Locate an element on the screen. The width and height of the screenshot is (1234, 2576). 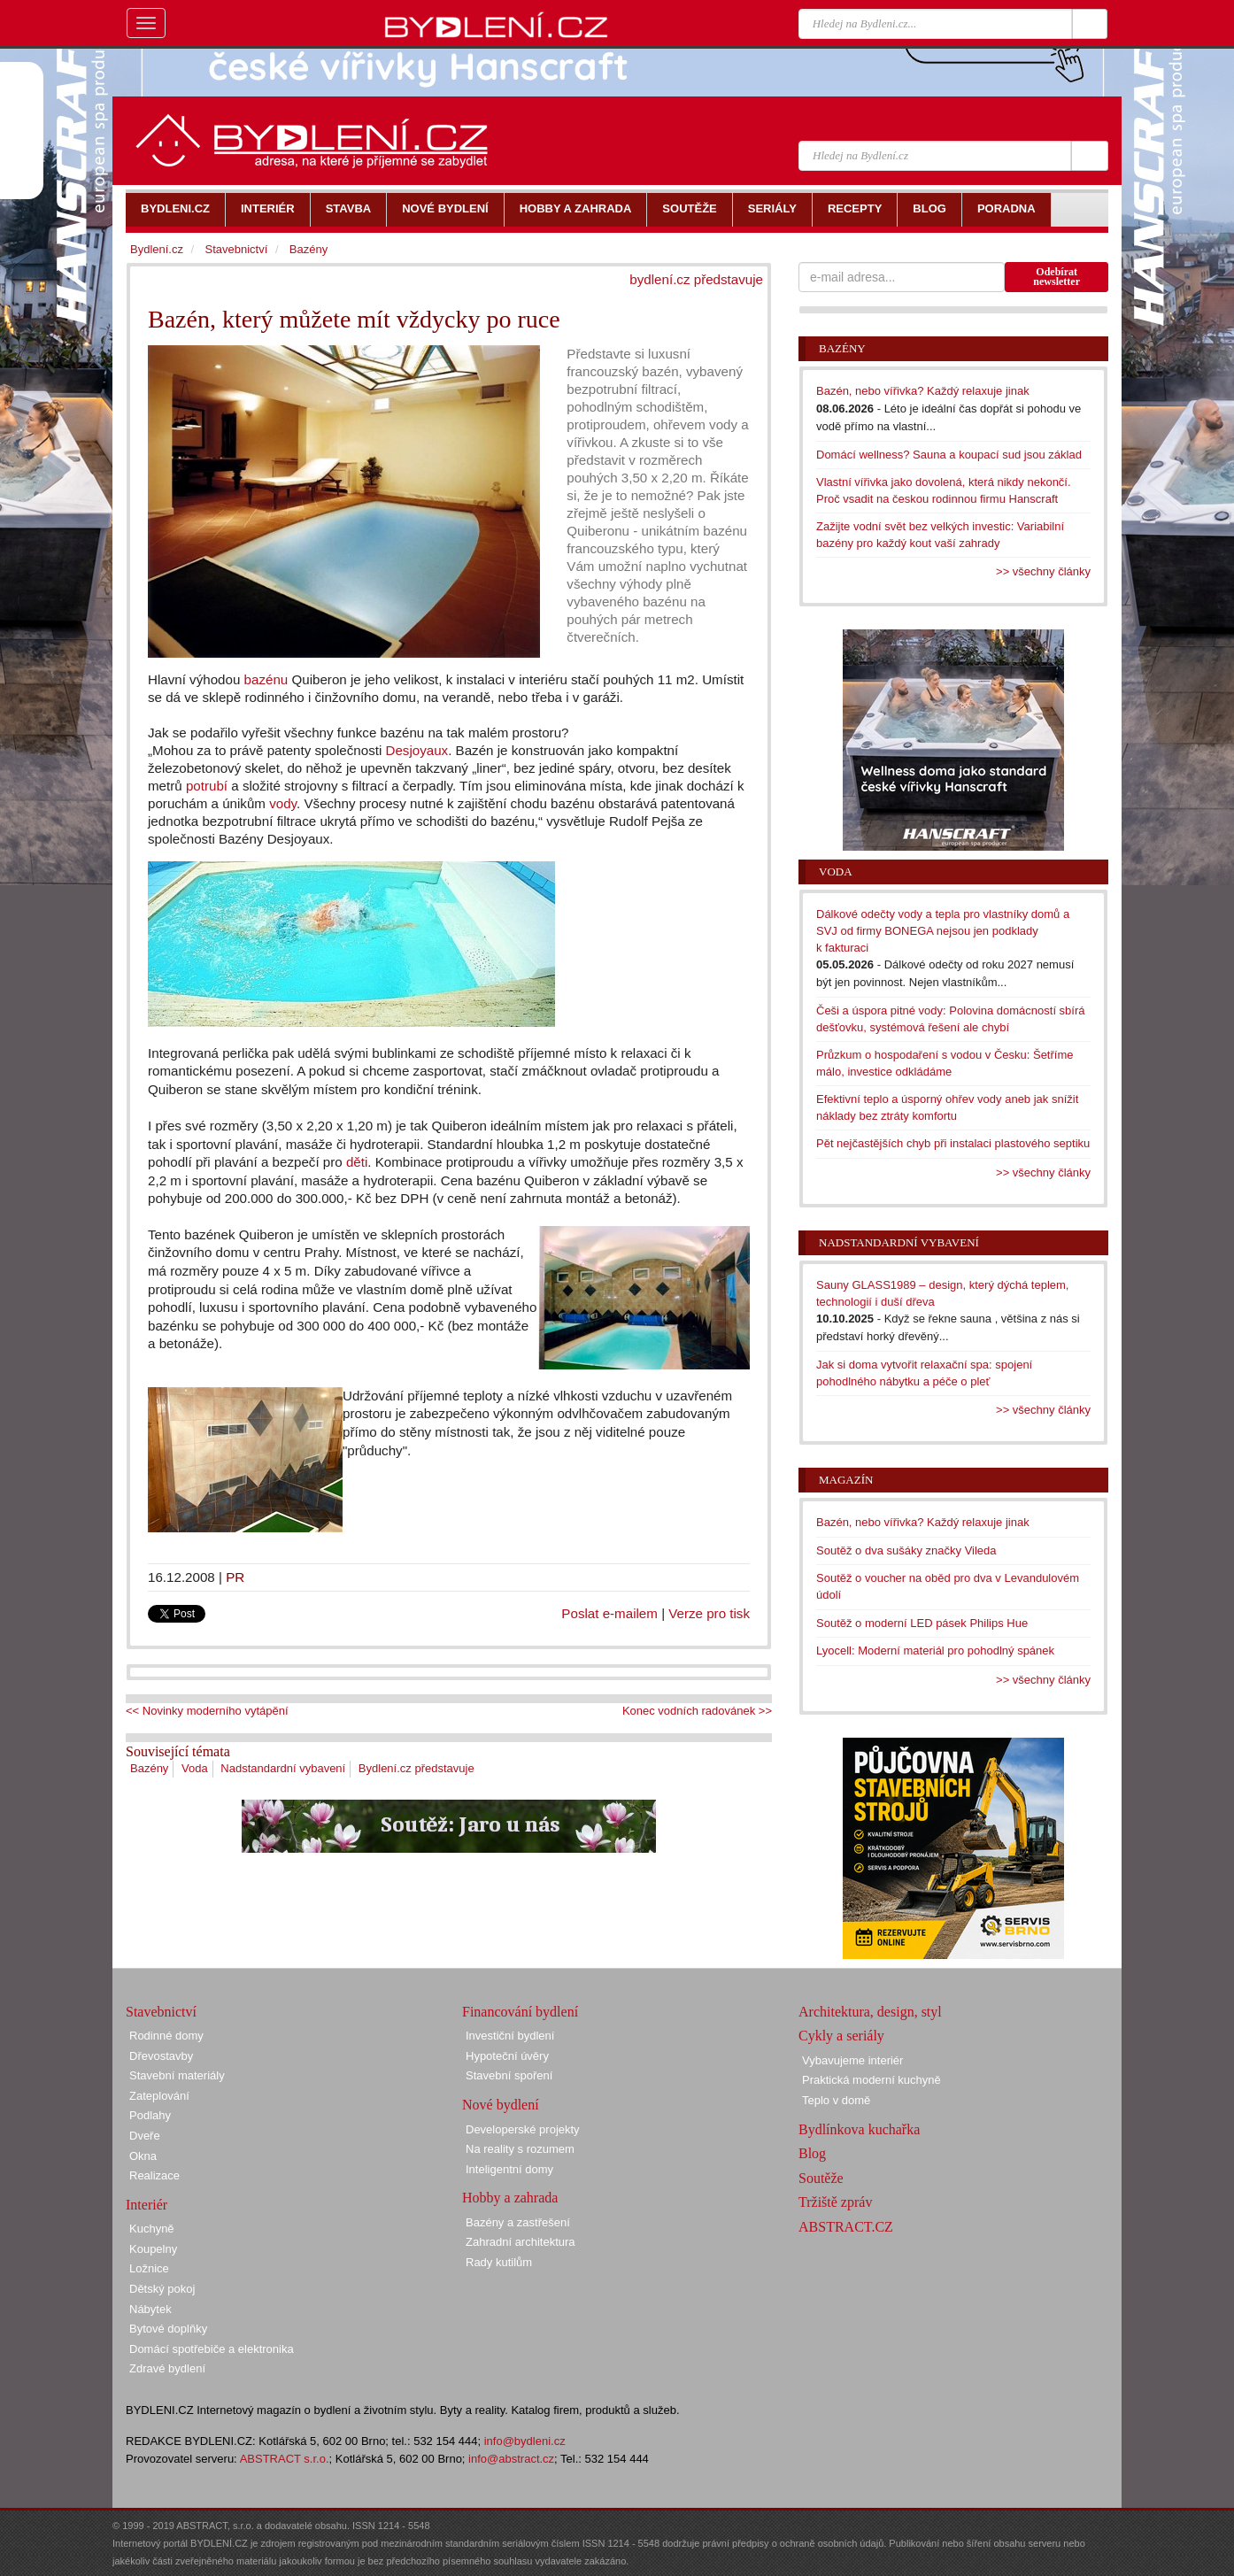
Realizace is located at coordinates (154, 2175).